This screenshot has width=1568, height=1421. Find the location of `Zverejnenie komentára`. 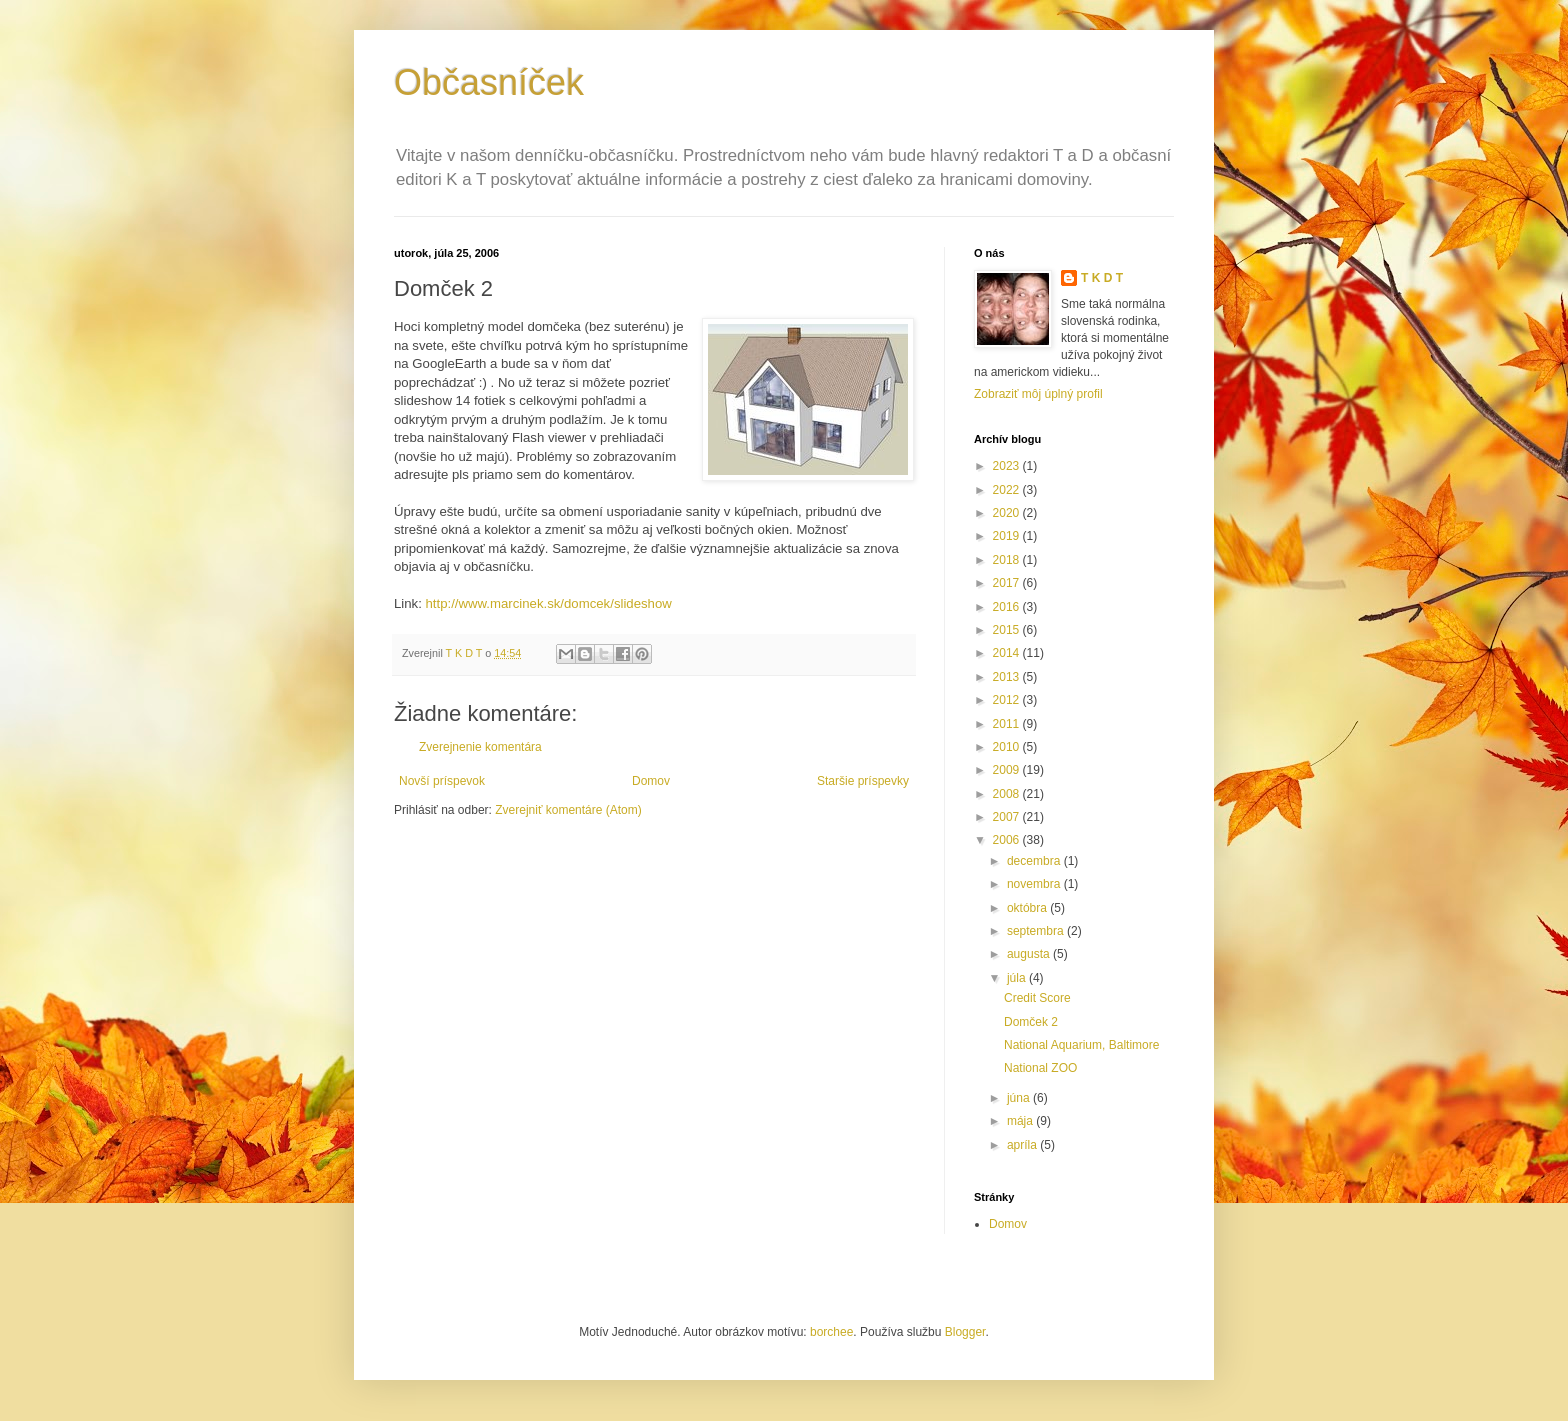

Zverejnenie komentára is located at coordinates (480, 747).